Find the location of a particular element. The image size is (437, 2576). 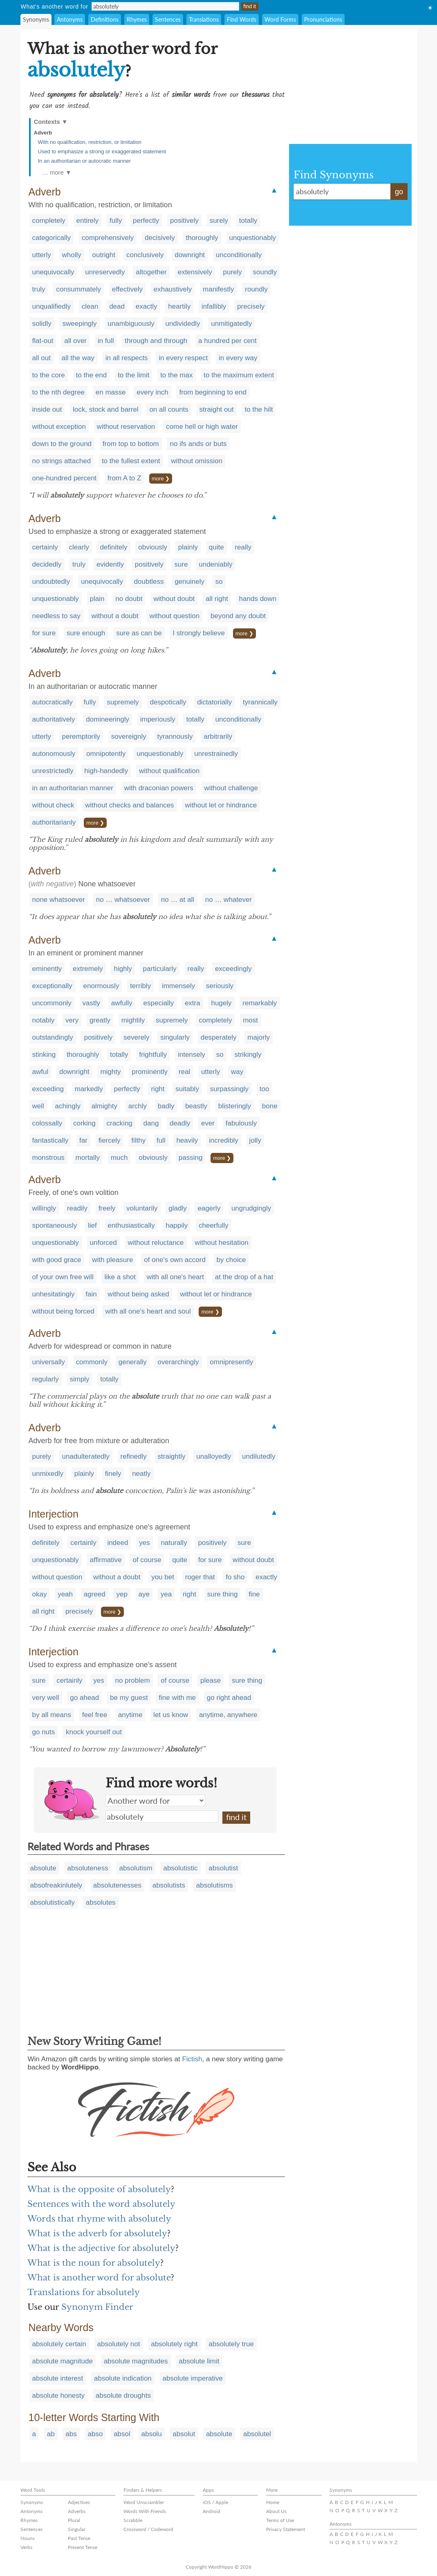

unconditionally is located at coordinates (239, 255).